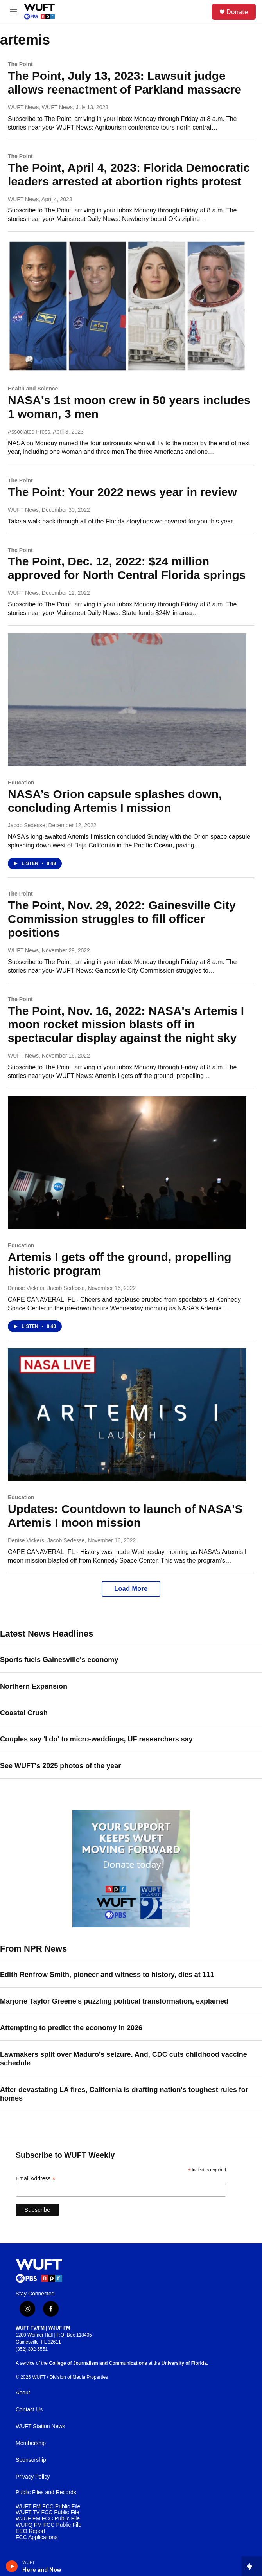 This screenshot has height=2576, width=262. I want to click on [hamburger-menu-open], so click(13, 12).